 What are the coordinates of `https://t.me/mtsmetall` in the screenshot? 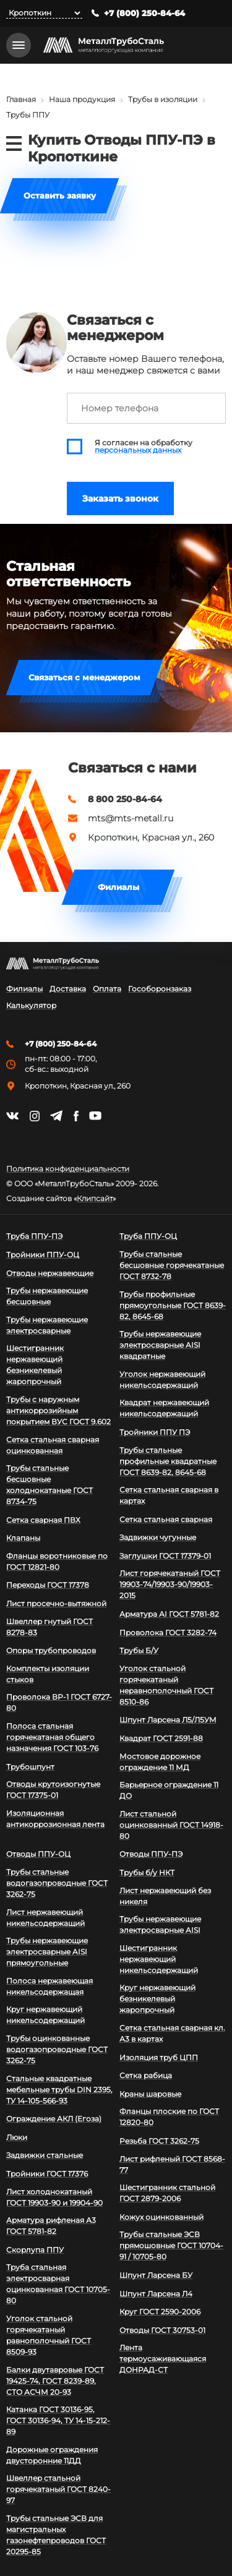 It's located at (56, 1116).